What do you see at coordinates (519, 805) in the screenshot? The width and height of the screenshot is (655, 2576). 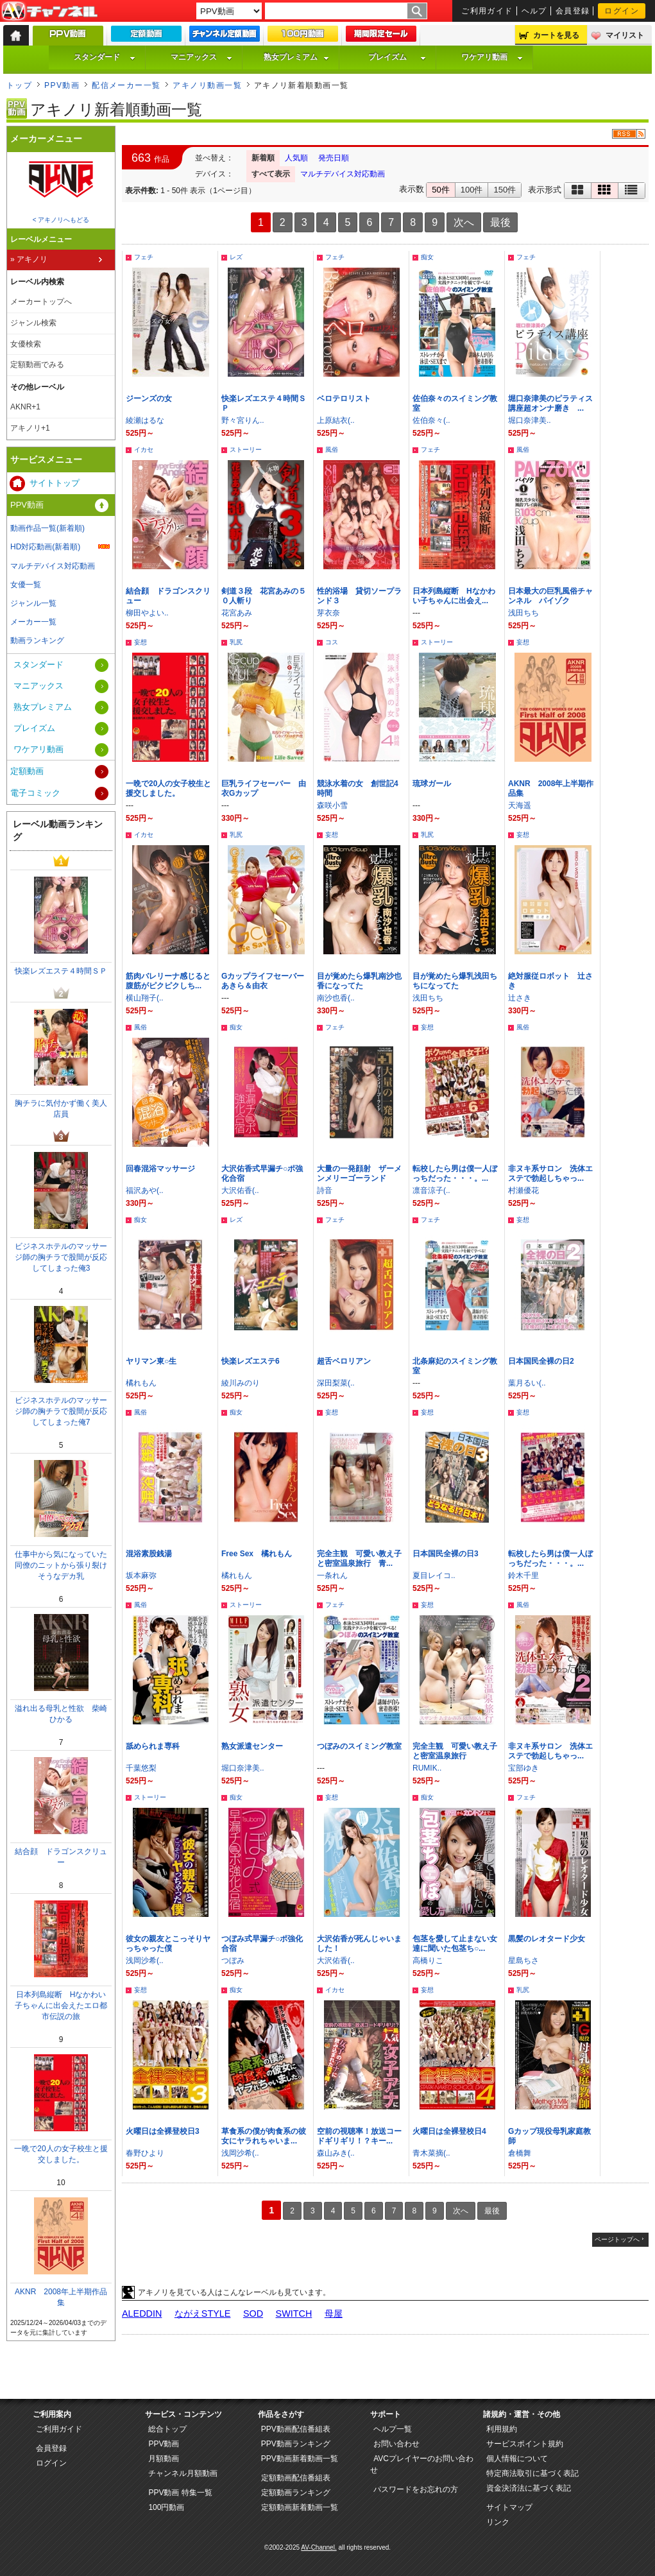 I see `天海遥` at bounding box center [519, 805].